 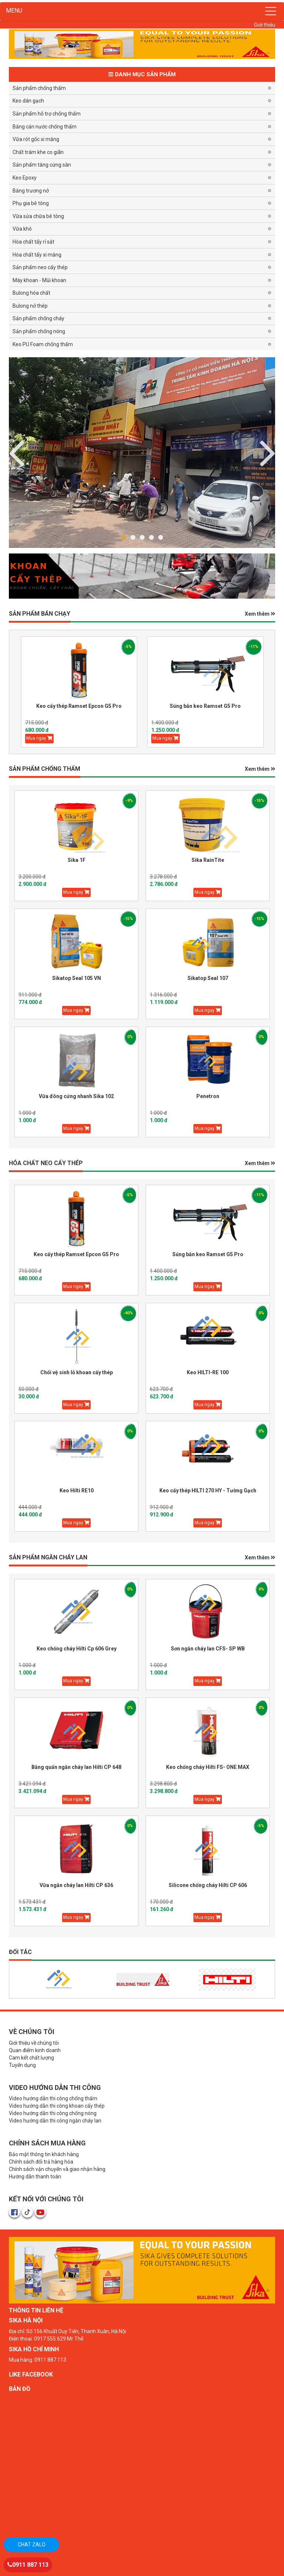 What do you see at coordinates (35, 2176) in the screenshot?
I see `Hướng dẫn thanh toán` at bounding box center [35, 2176].